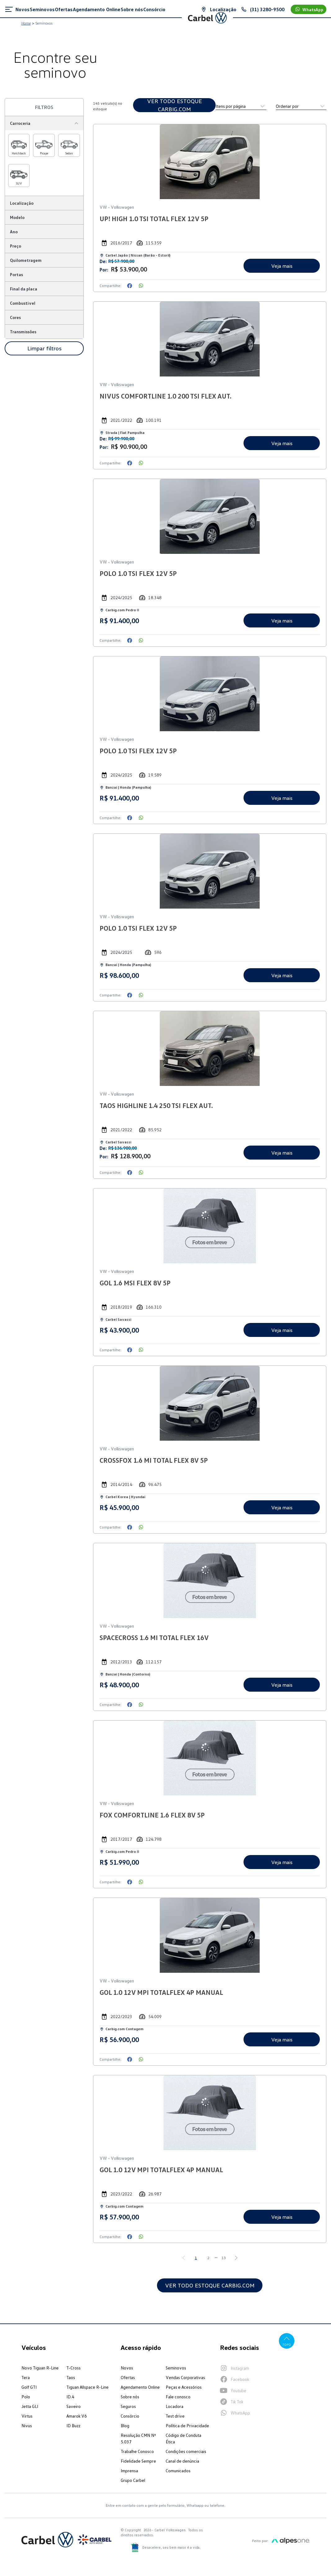 The height and width of the screenshot is (2576, 331). I want to click on Seguros, so click(128, 2406).